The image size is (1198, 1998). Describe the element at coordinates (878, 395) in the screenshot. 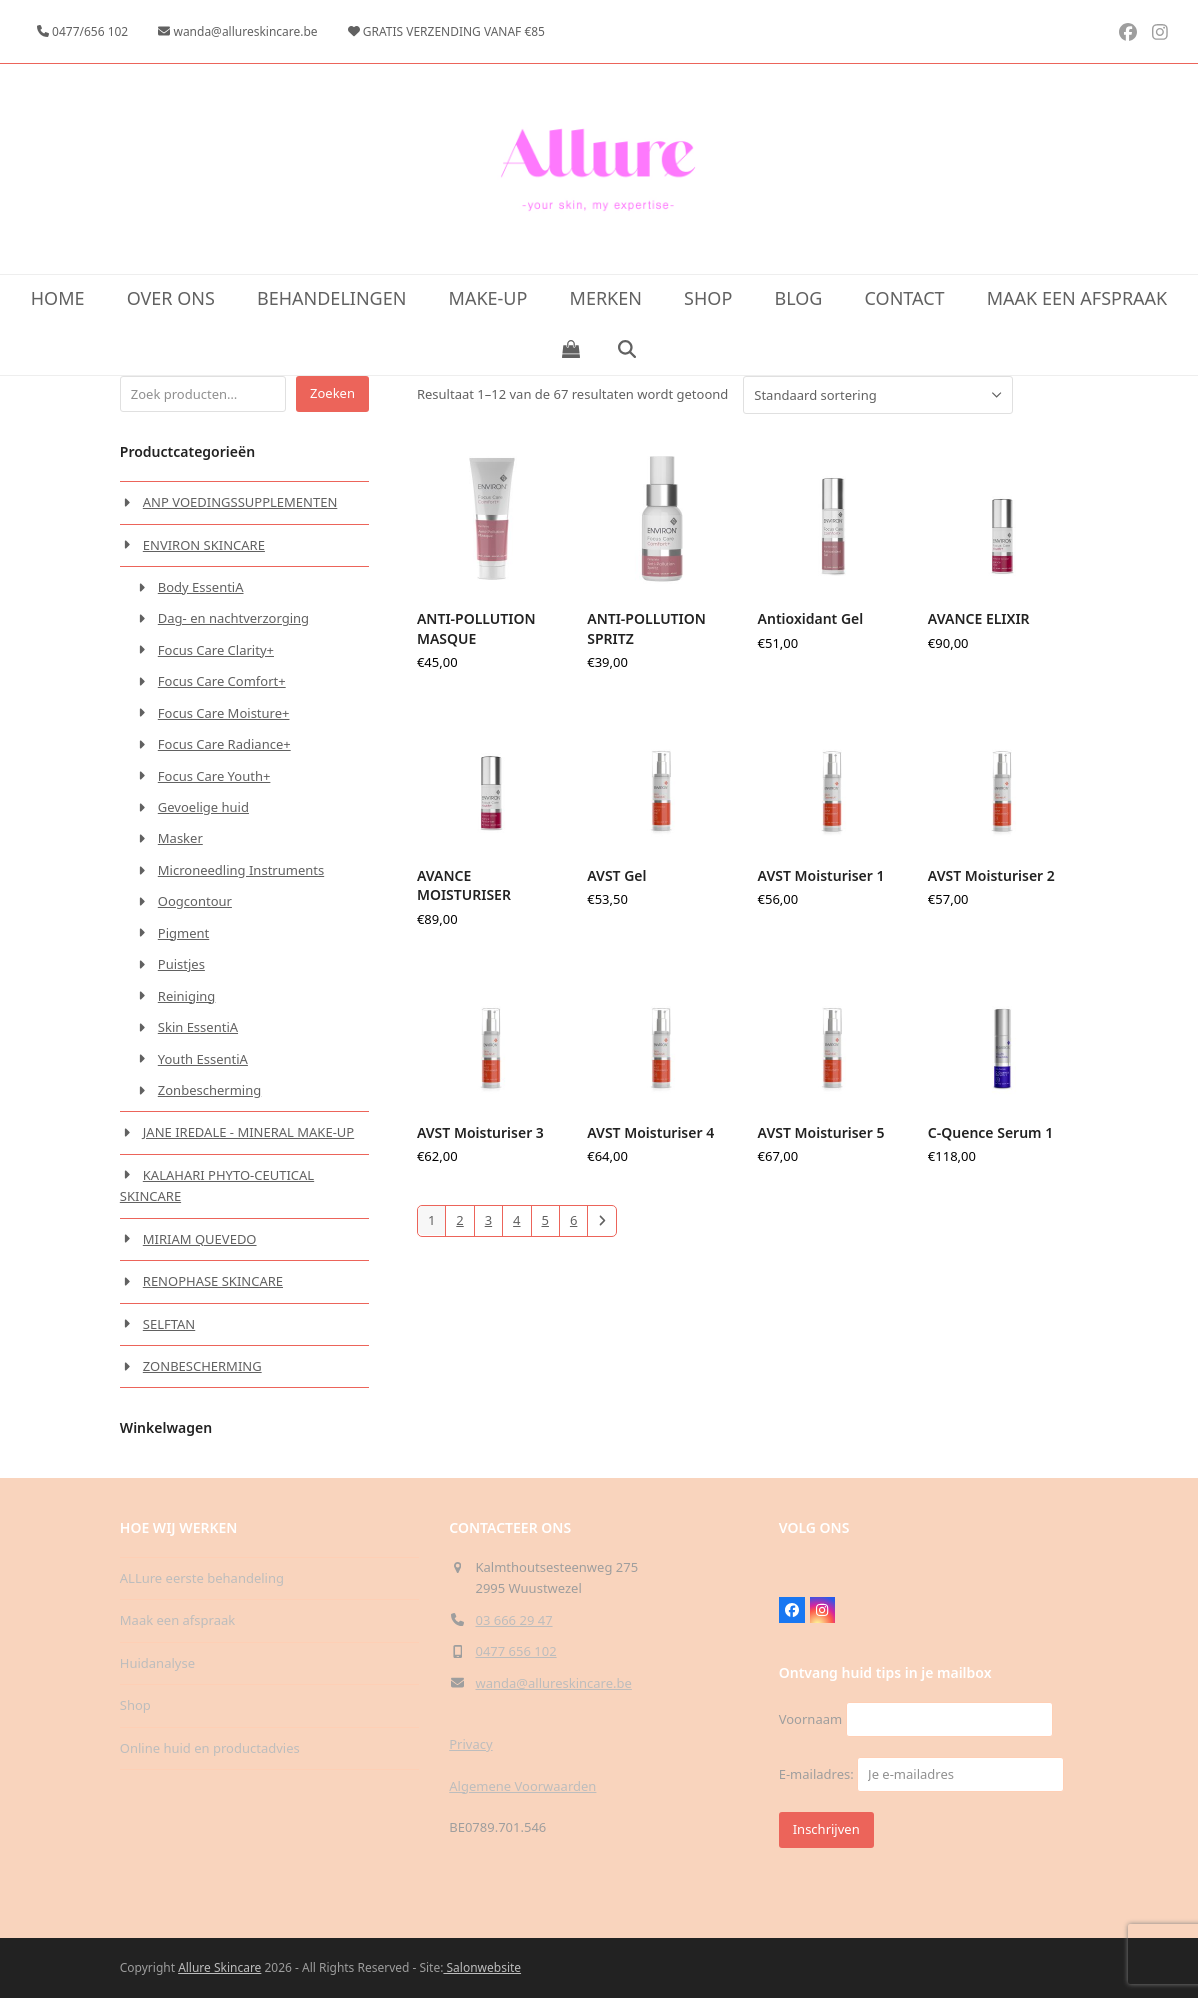

I see `[Winkelbestelling]` at that location.